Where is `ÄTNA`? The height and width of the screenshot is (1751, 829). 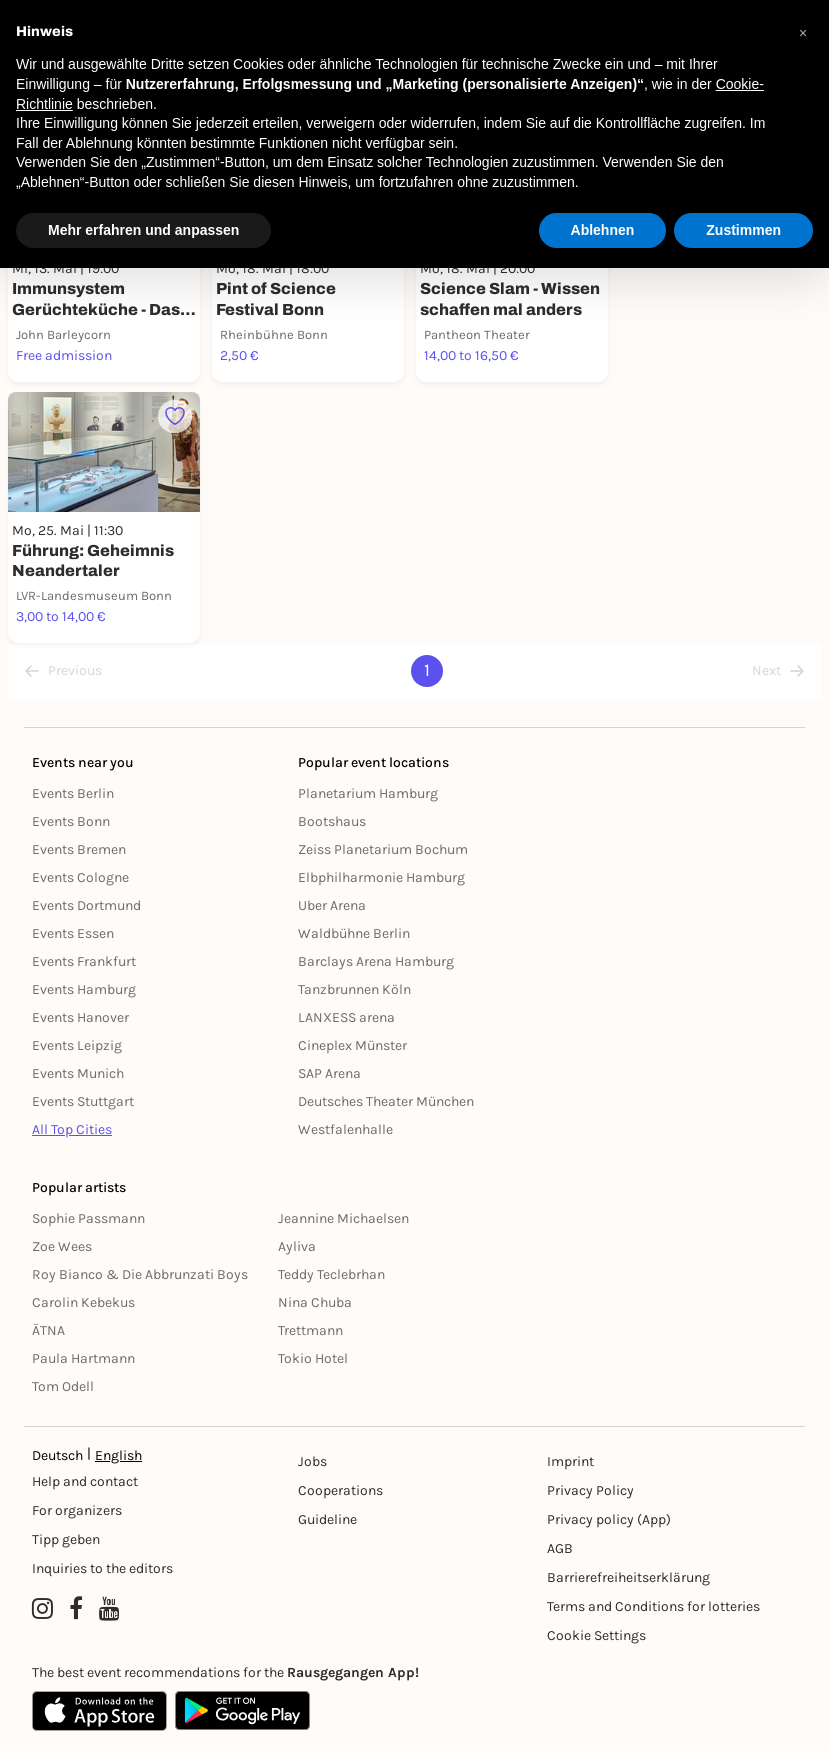
ÄTNA is located at coordinates (48, 1330).